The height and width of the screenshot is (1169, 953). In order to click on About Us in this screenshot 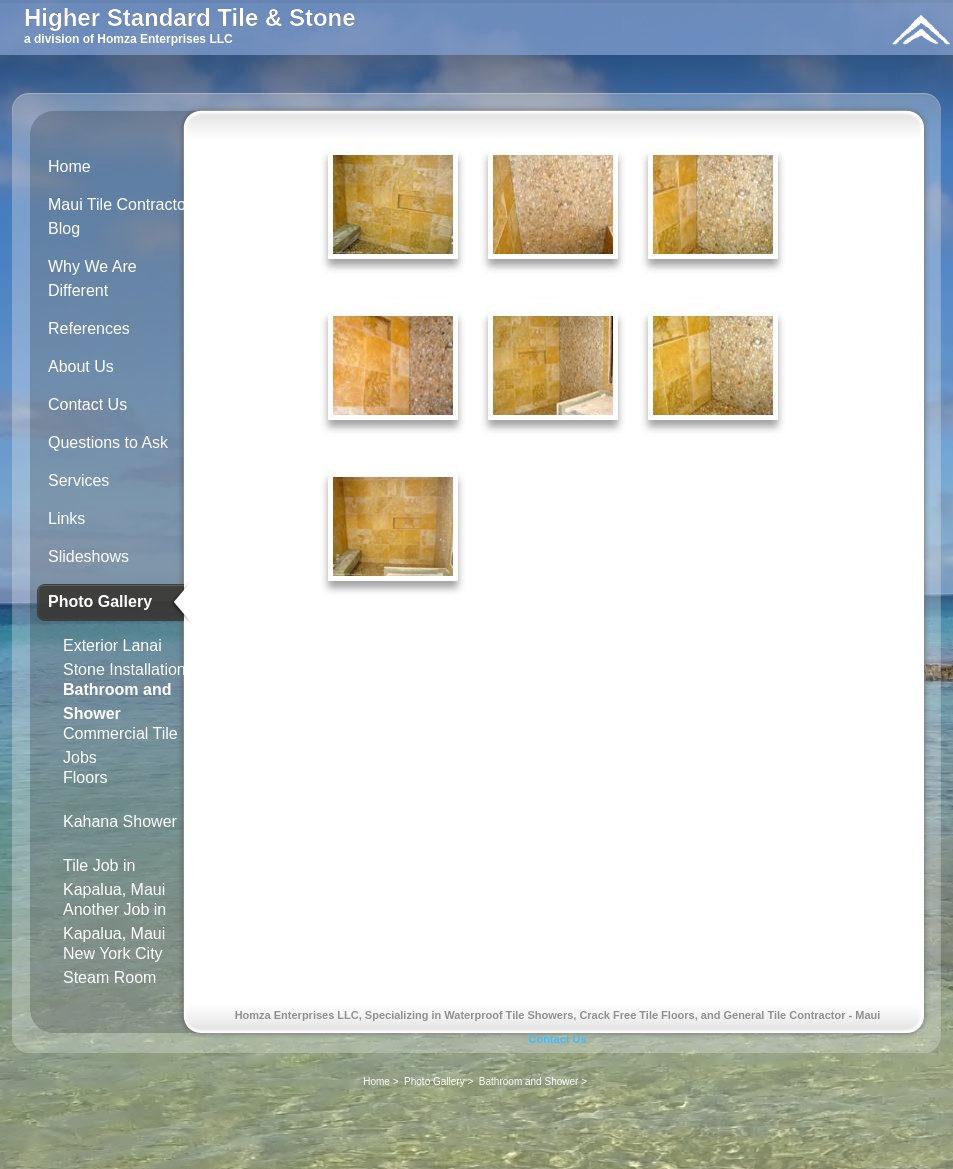, I will do `click(81, 366)`.